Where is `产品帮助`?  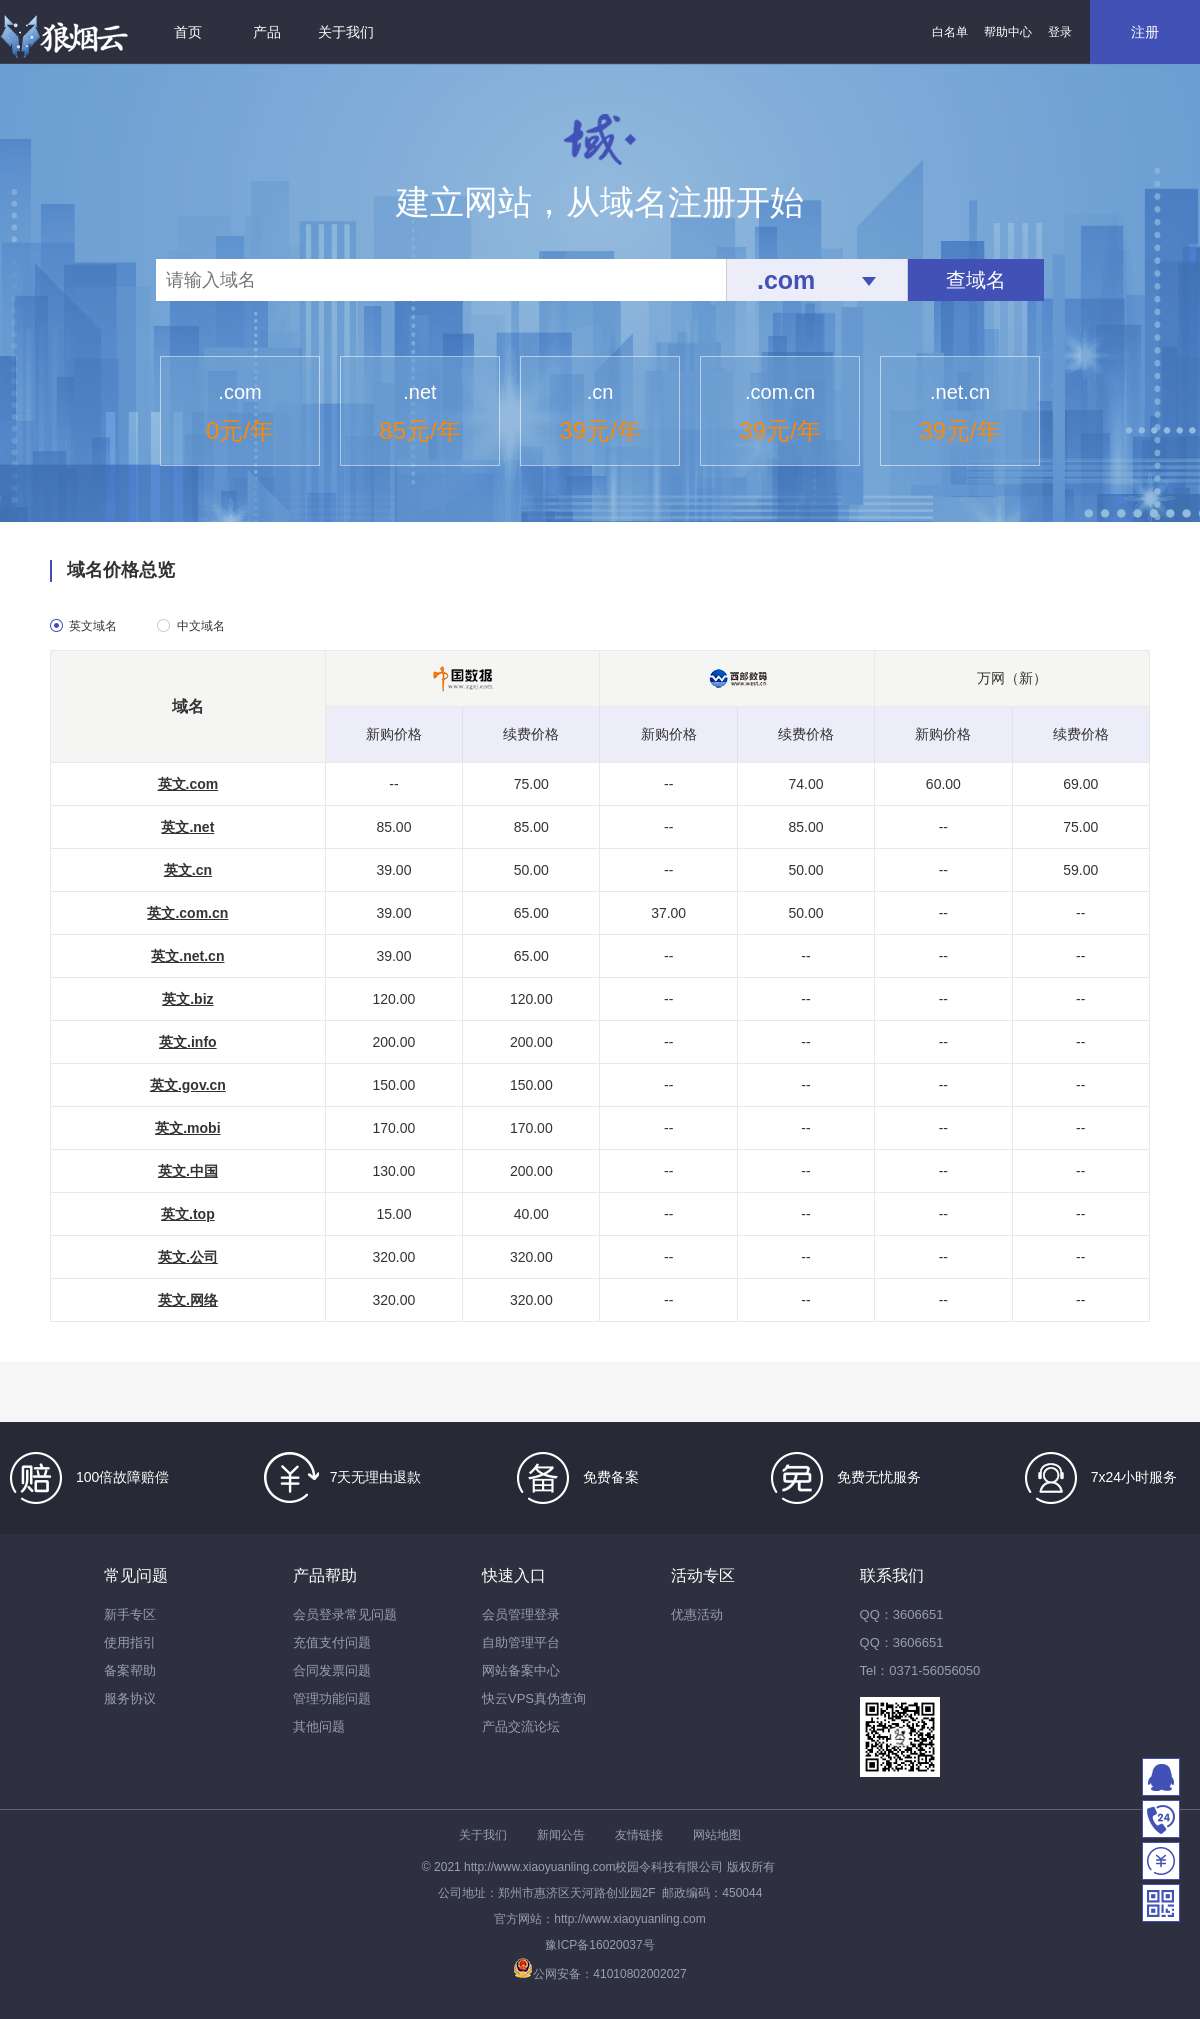
产品帮助 is located at coordinates (325, 1575).